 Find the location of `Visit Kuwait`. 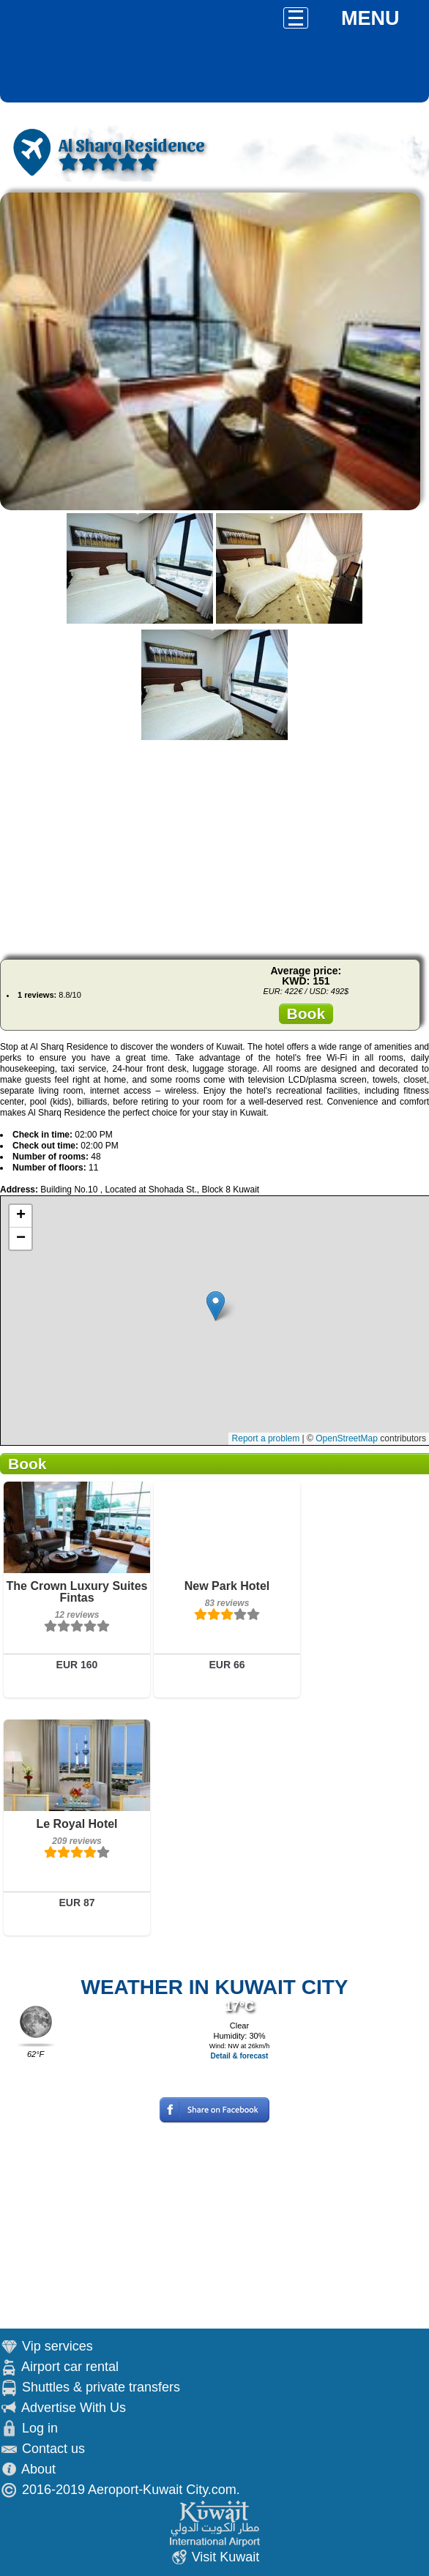

Visit Kuwait is located at coordinates (226, 2557).